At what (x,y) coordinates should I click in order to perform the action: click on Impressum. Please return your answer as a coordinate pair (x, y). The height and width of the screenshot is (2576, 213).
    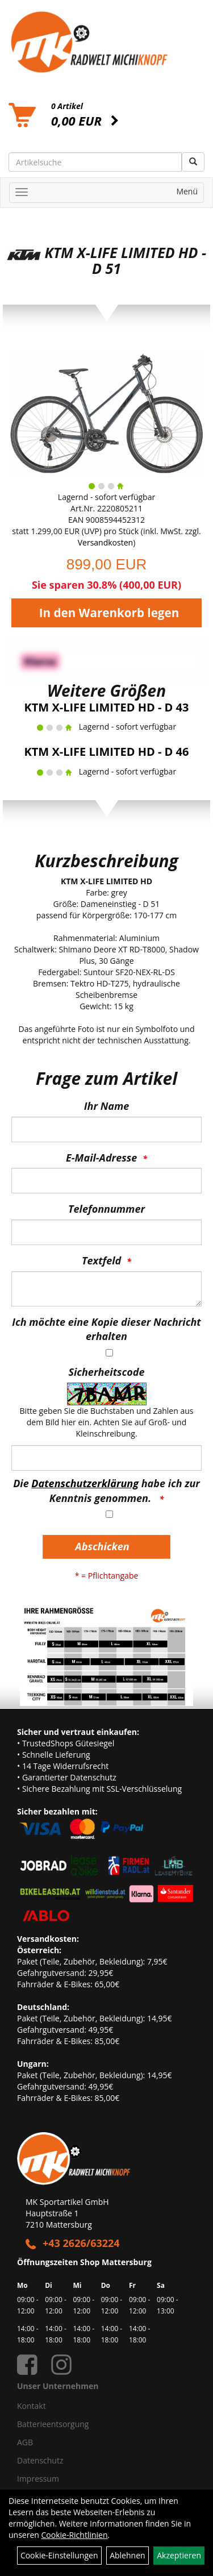
    Looking at the image, I should click on (38, 2478).